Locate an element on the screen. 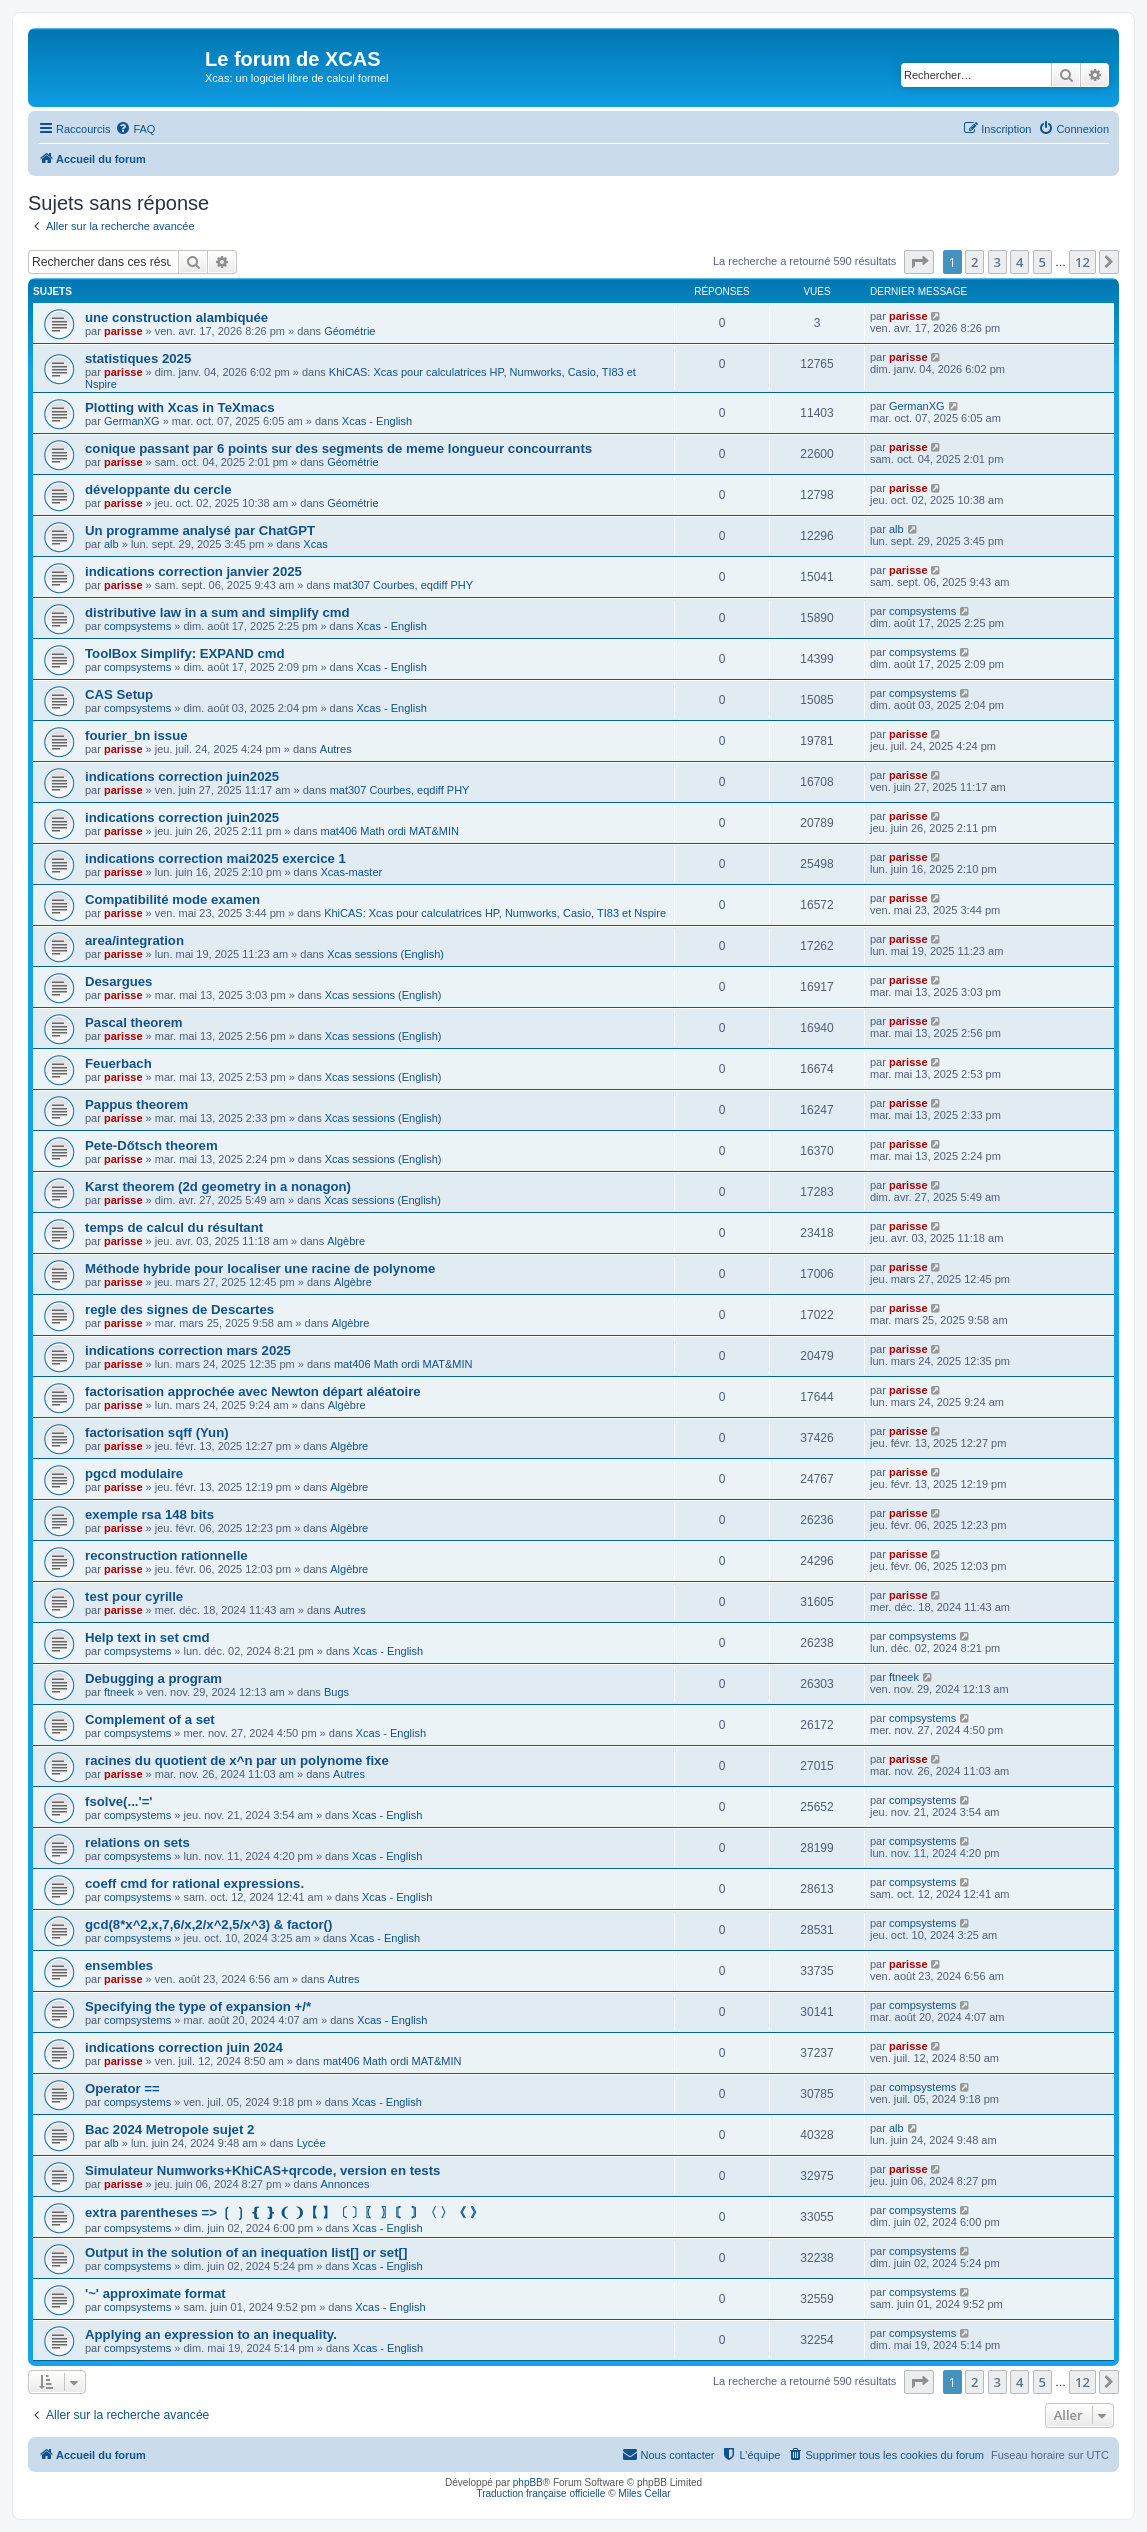  [menuitem] is located at coordinates (135, 129).